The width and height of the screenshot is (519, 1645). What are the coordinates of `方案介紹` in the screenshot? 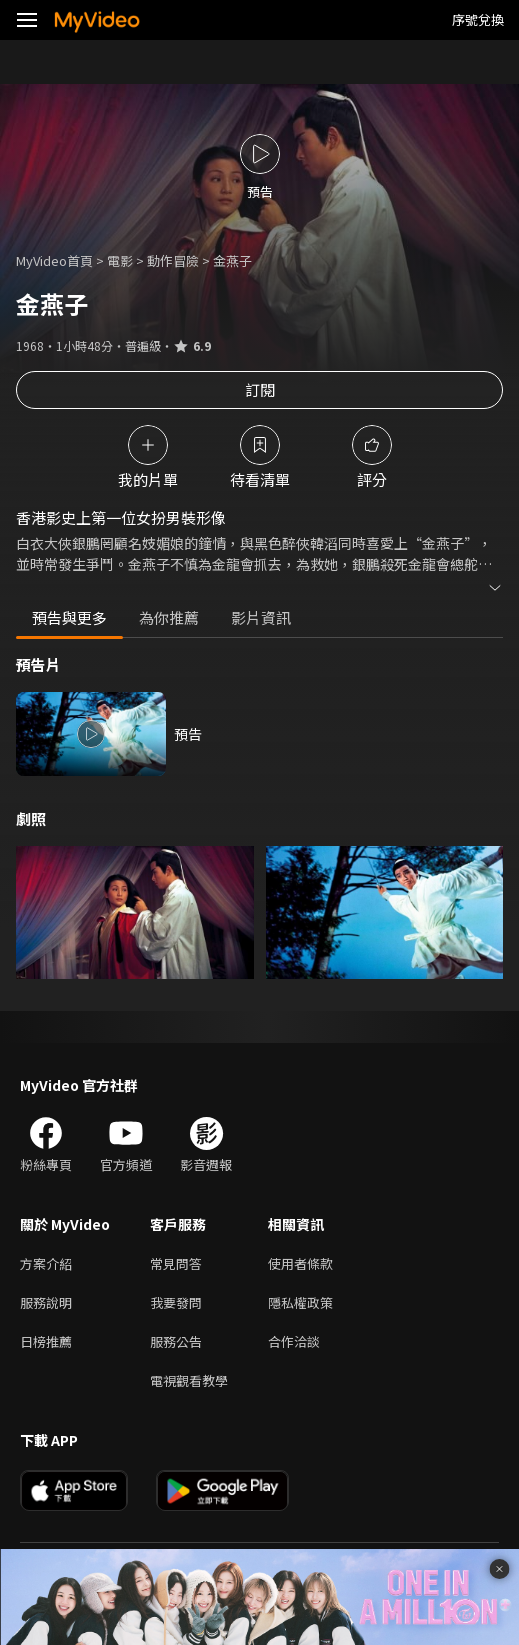 It's located at (46, 1263).